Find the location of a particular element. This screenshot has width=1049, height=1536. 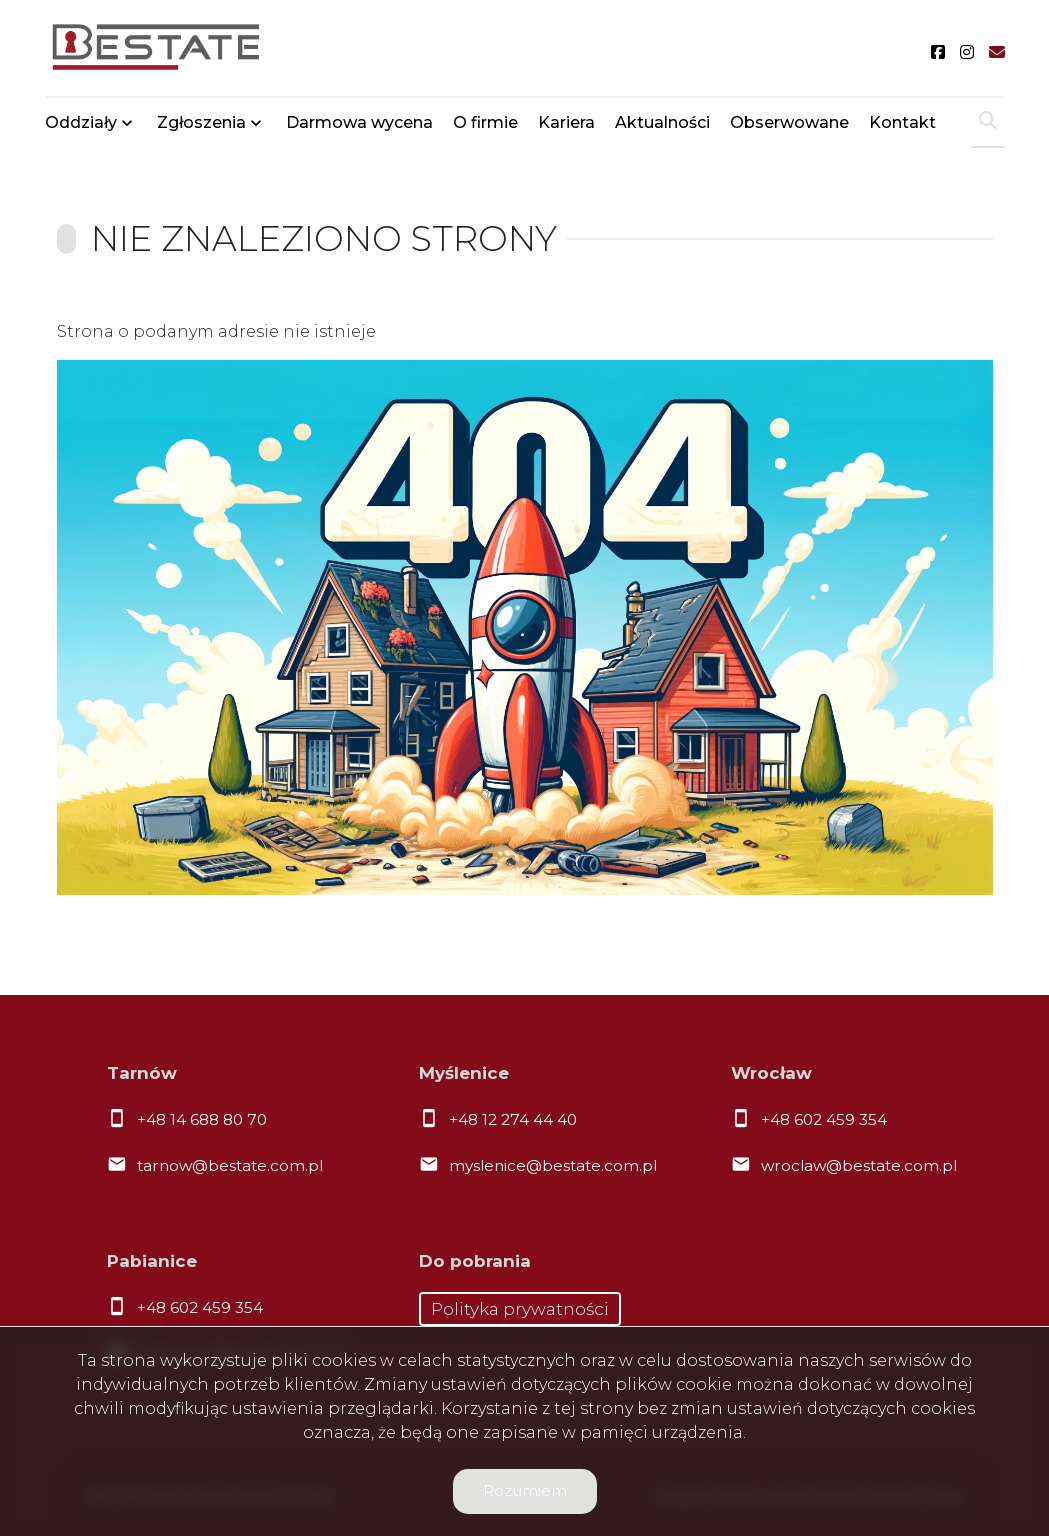

Kontakt is located at coordinates (902, 122).